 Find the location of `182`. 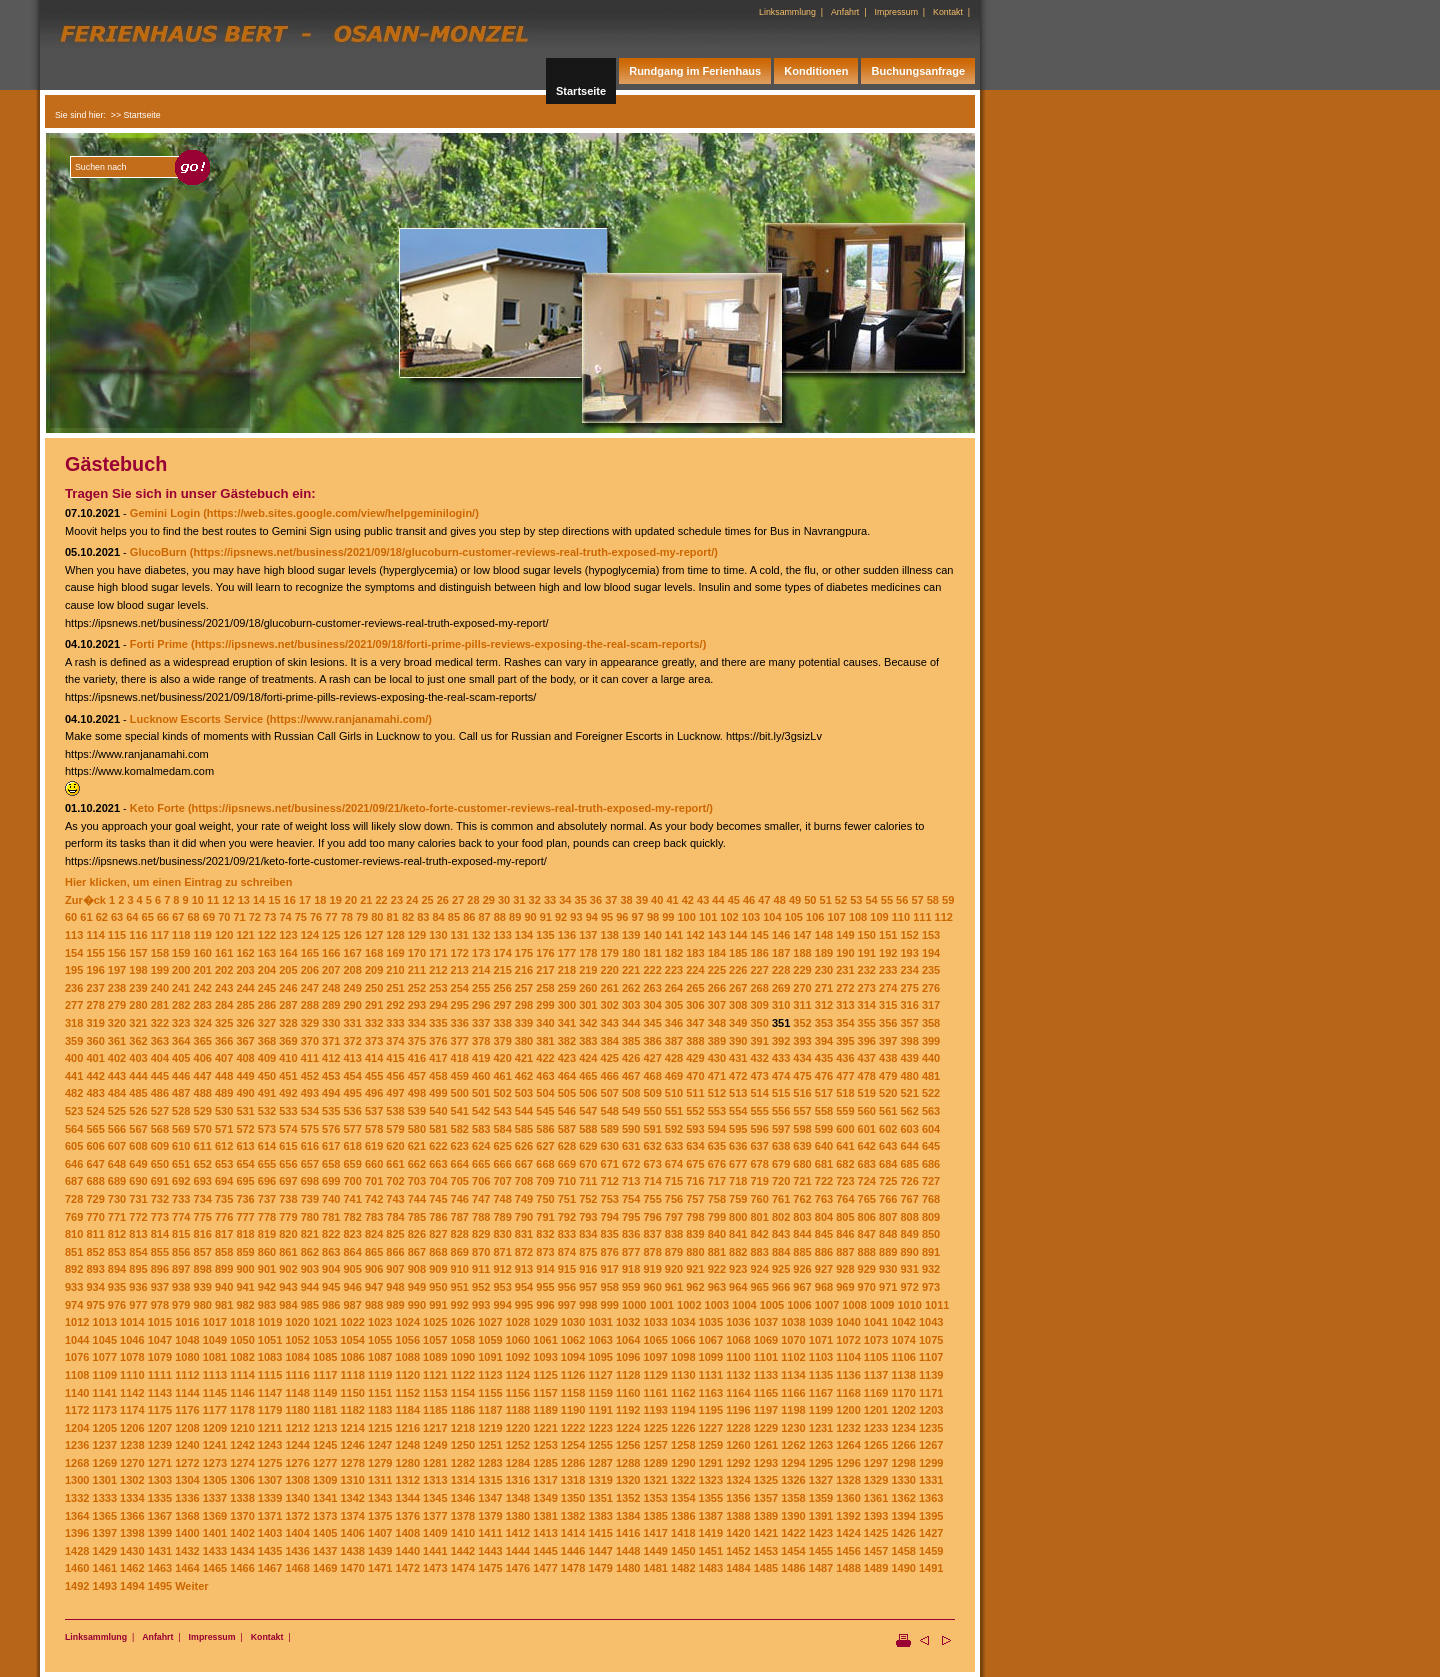

182 is located at coordinates (674, 953).